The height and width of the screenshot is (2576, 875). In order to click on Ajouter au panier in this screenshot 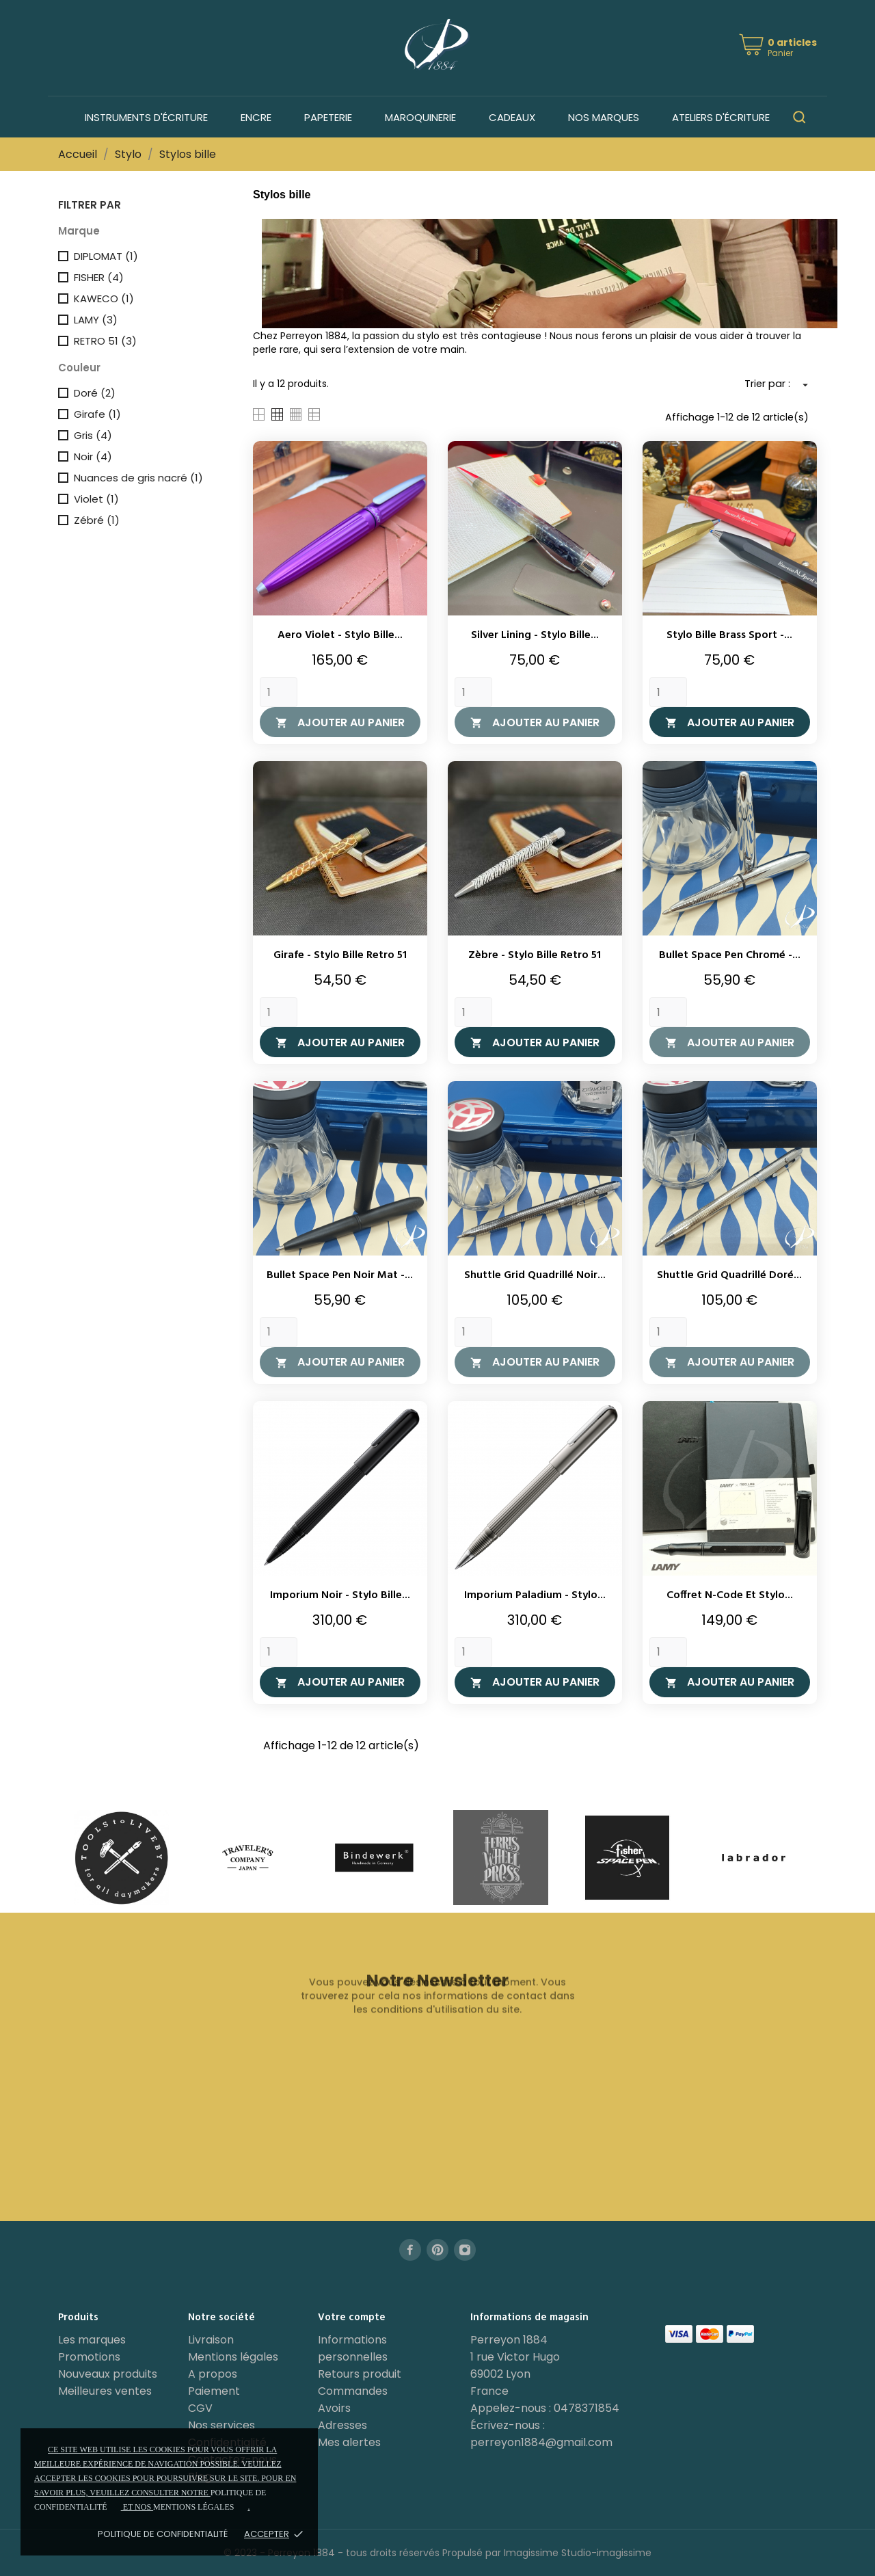, I will do `click(340, 722)`.